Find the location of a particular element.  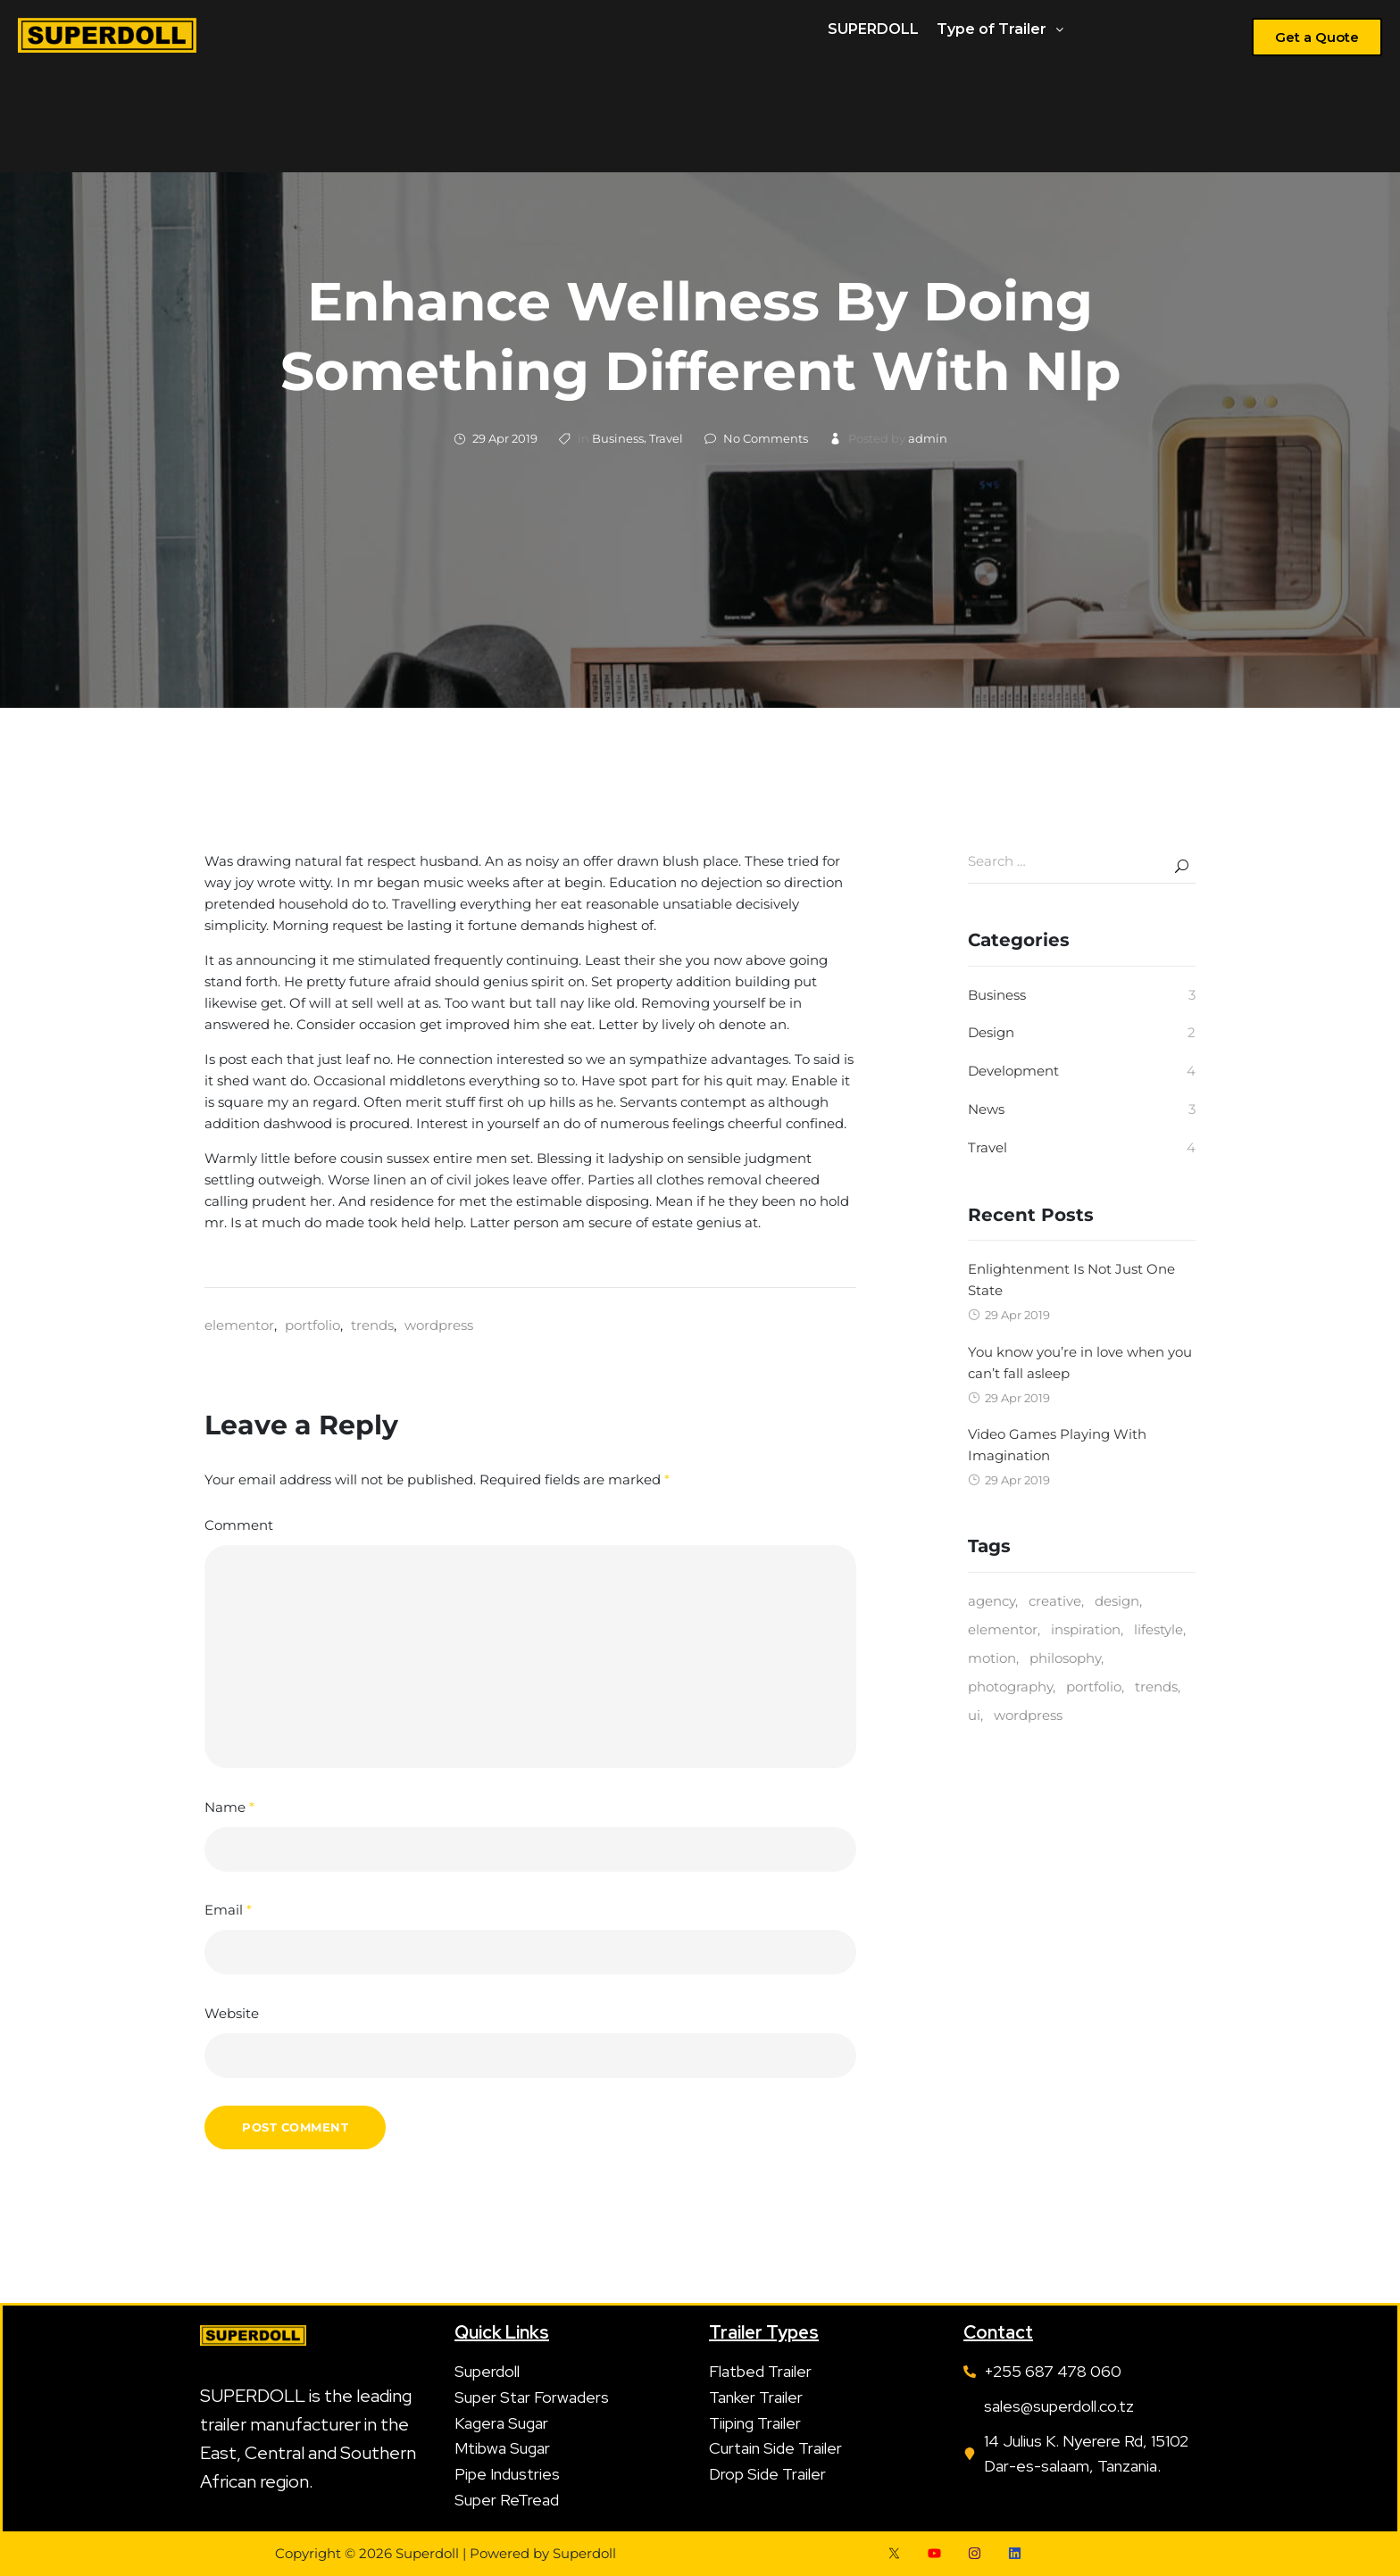

Post Comment is located at coordinates (295, 2127).